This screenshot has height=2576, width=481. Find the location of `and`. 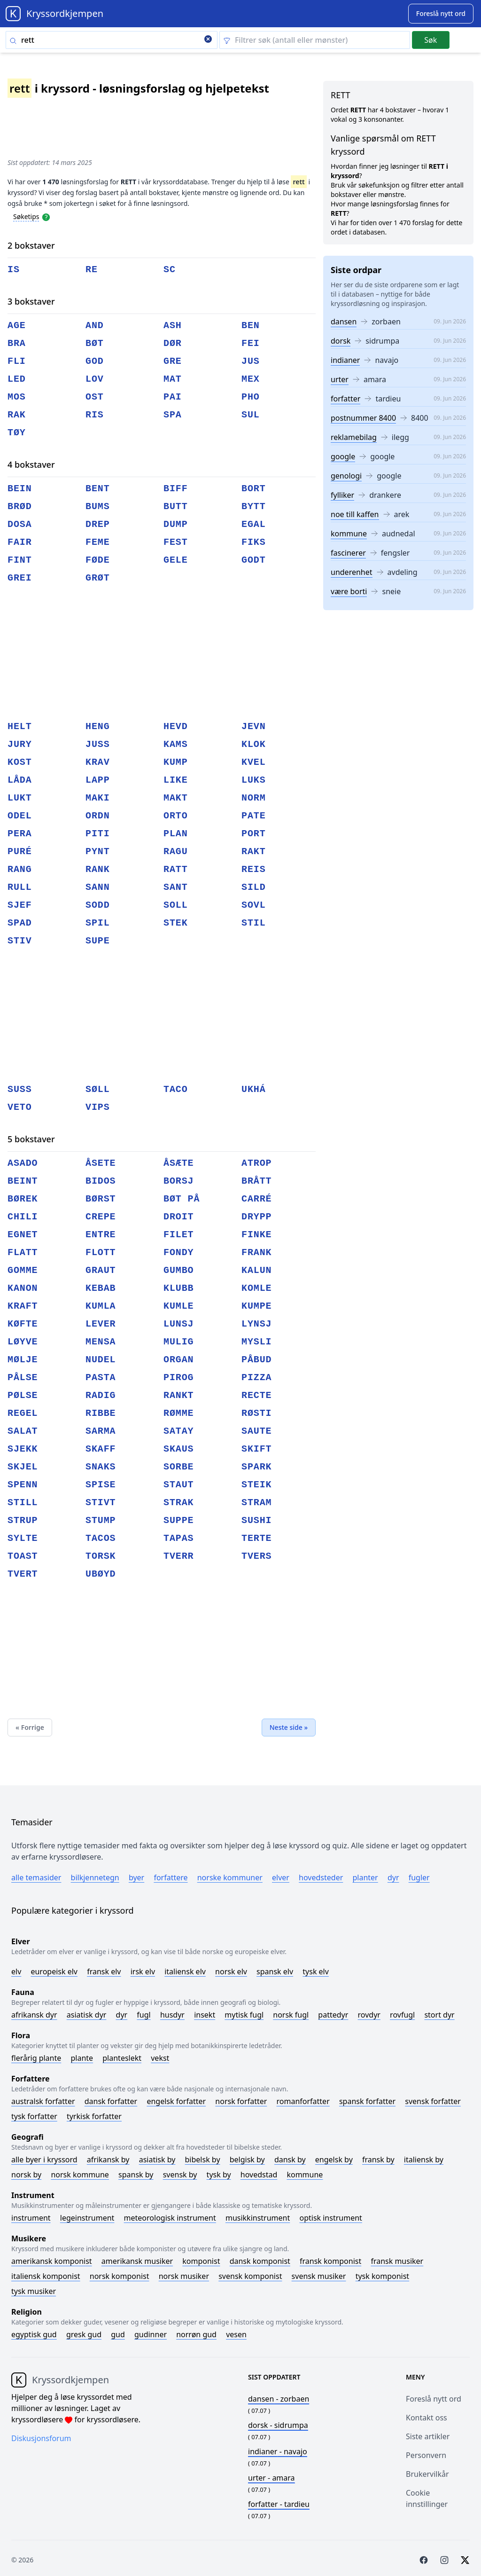

and is located at coordinates (94, 325).